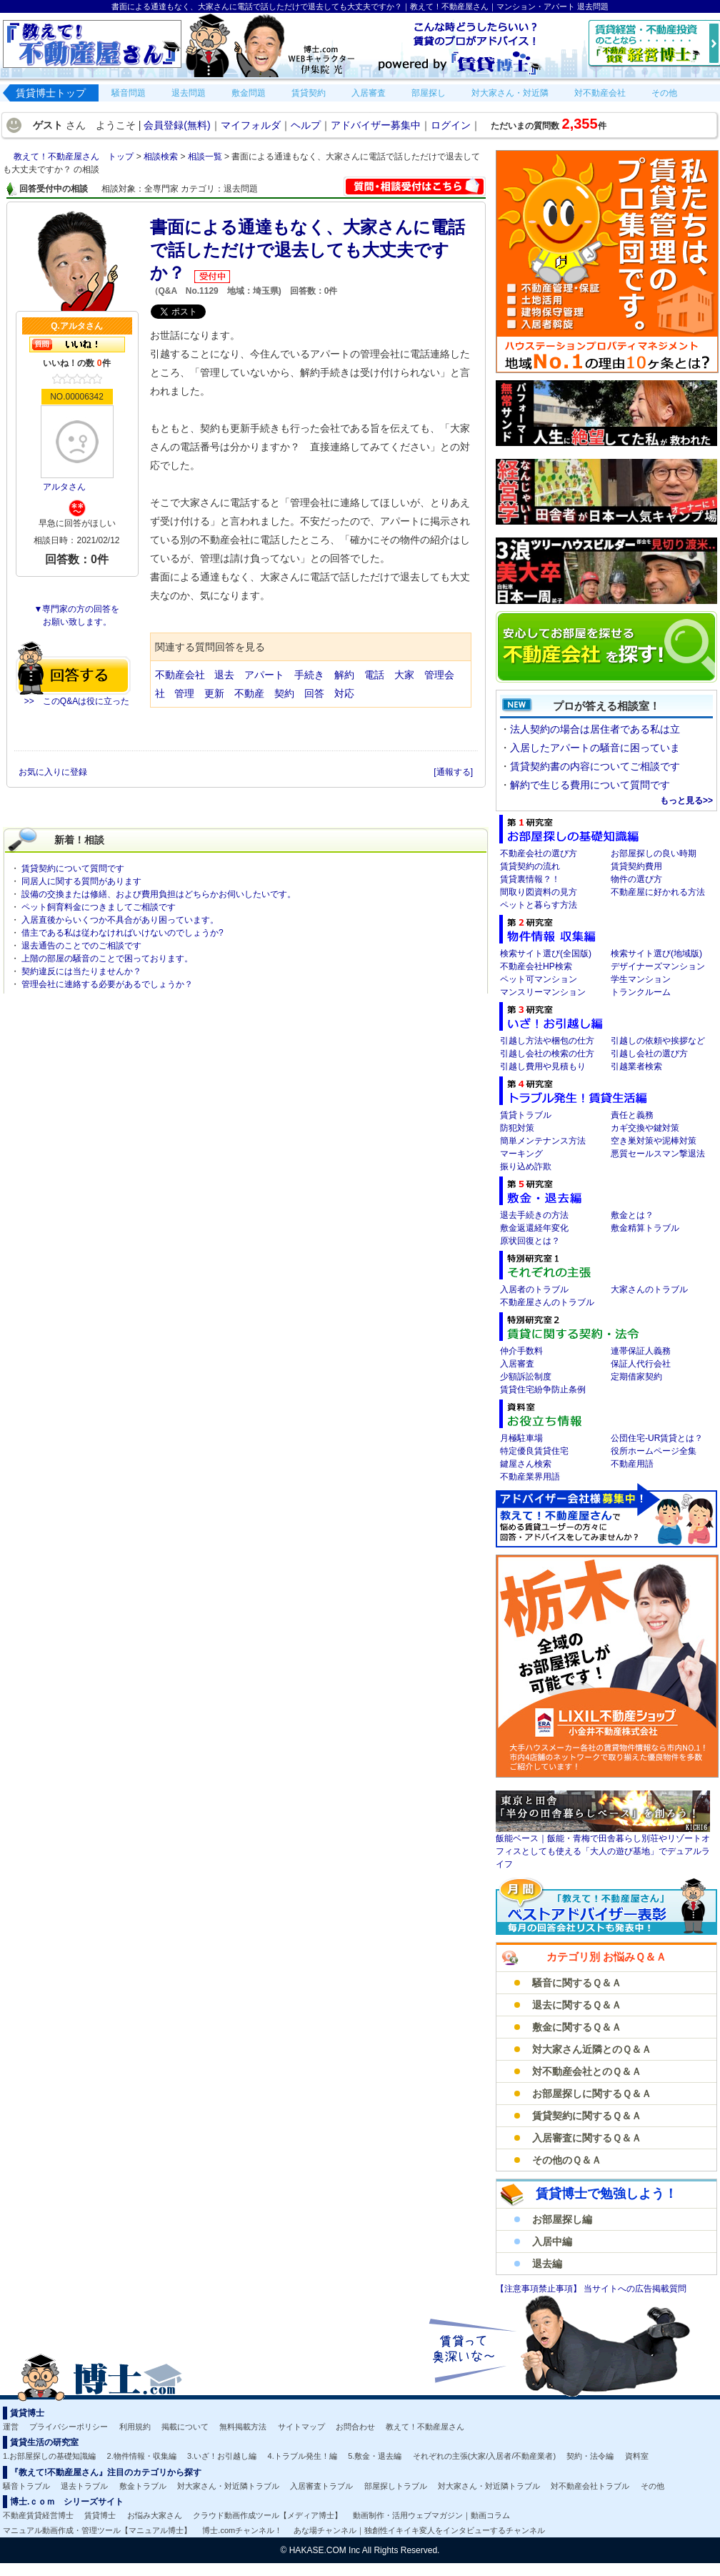  Describe the element at coordinates (184, 693) in the screenshot. I see `管理` at that location.